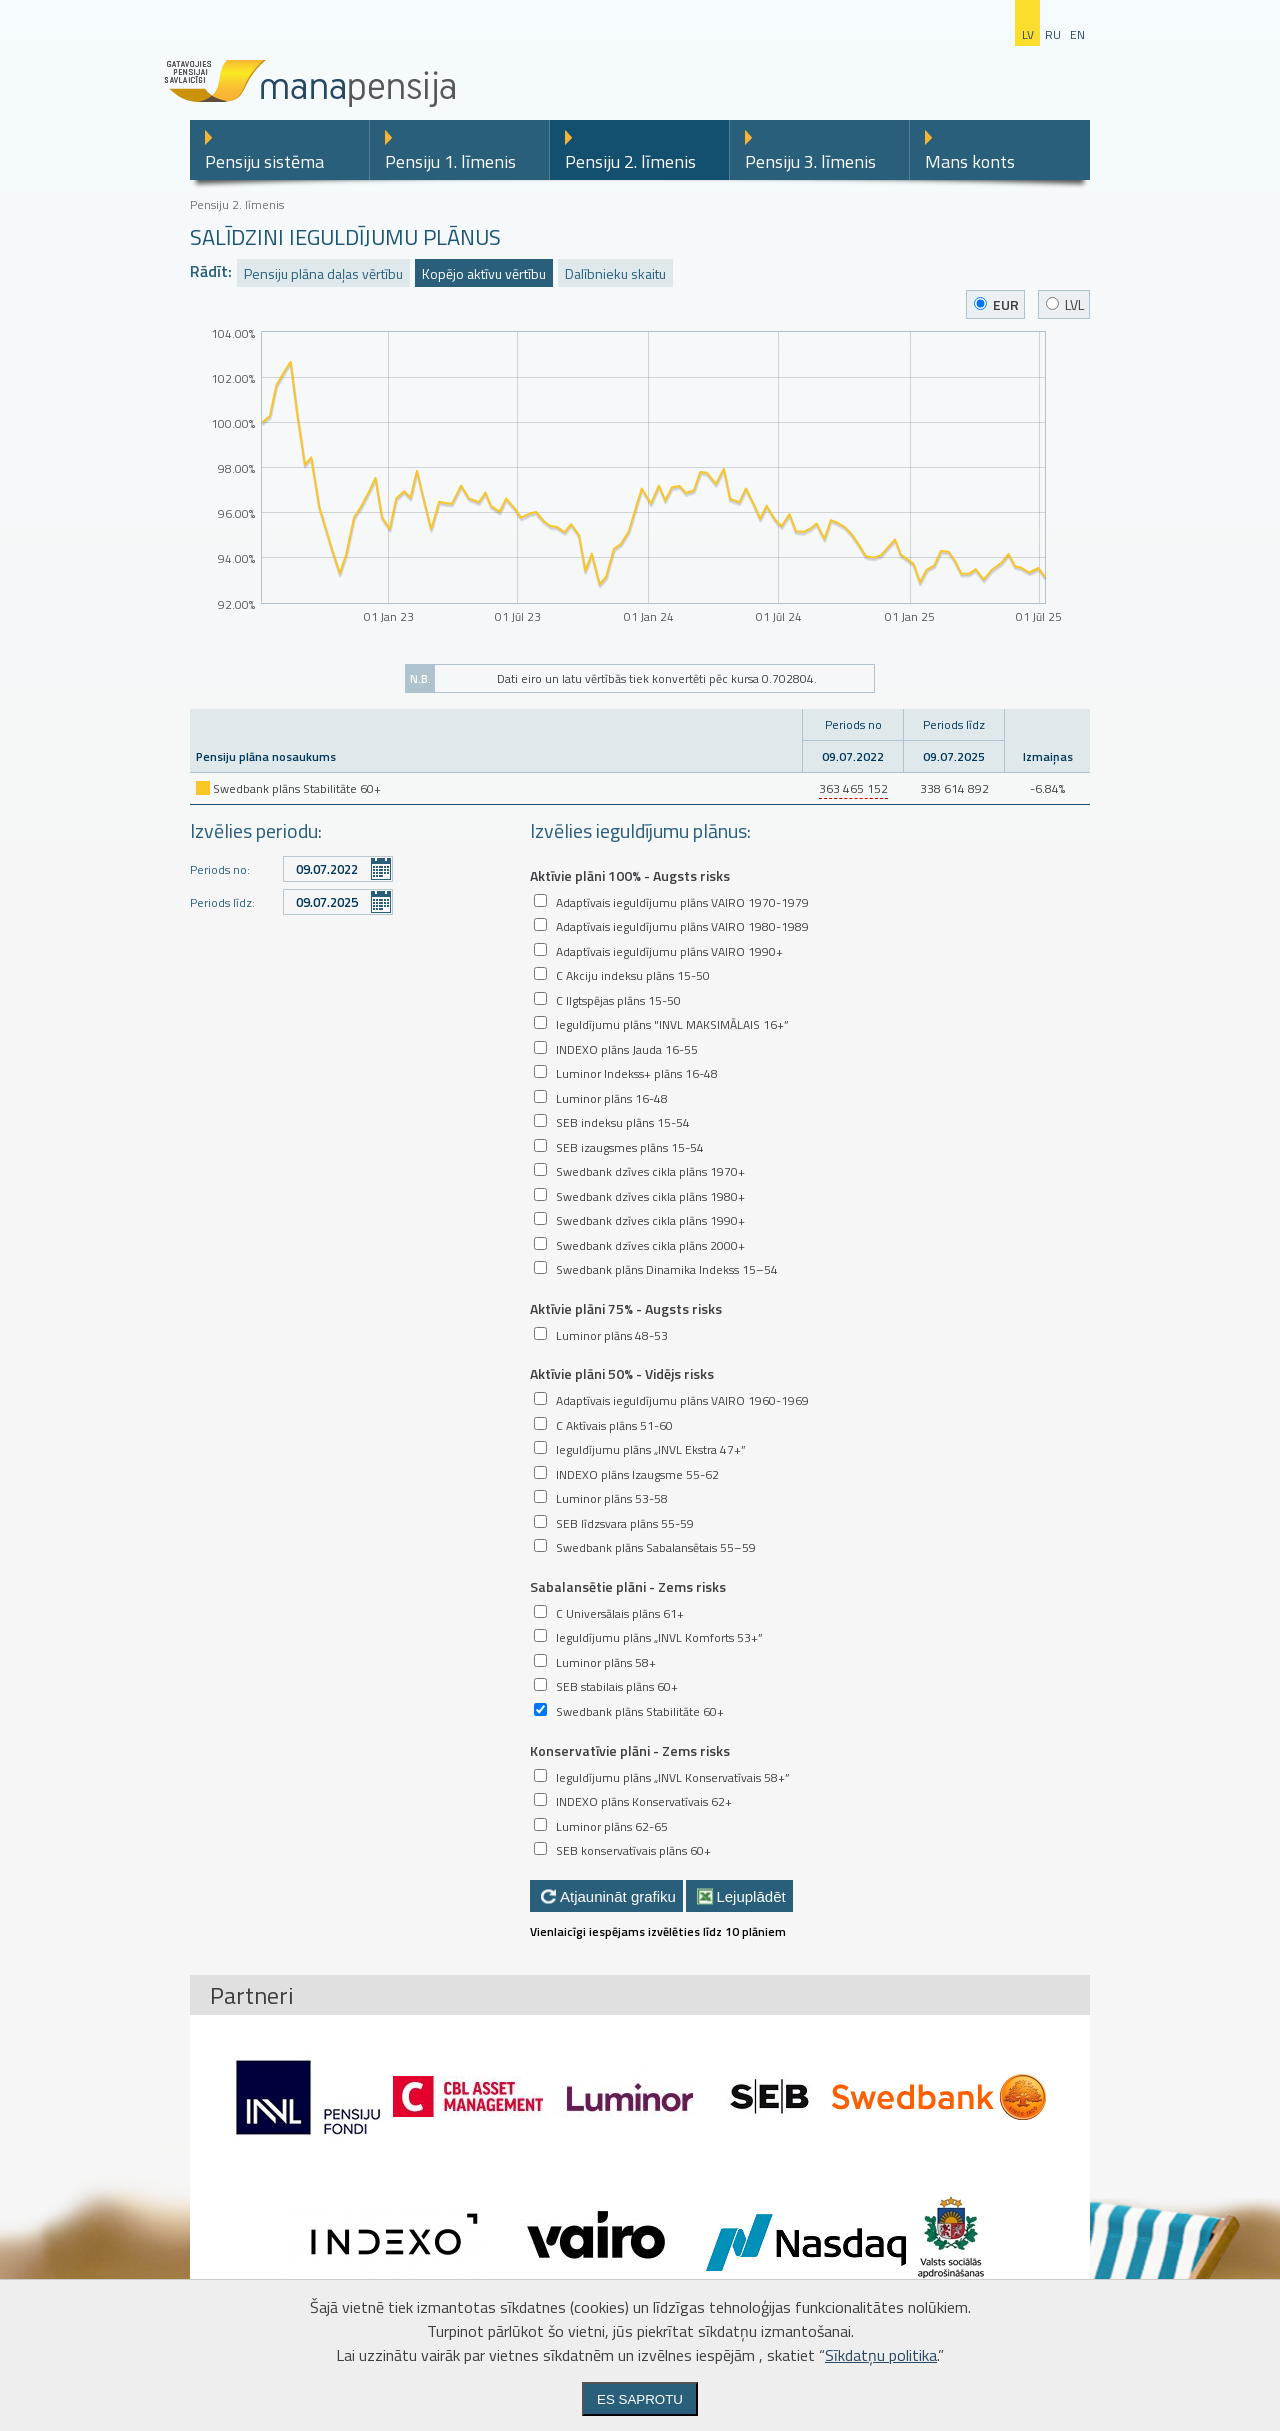 Image resolution: width=1280 pixels, height=2431 pixels. I want to click on SEB līdzsvara plāns 55-59, so click(625, 1523).